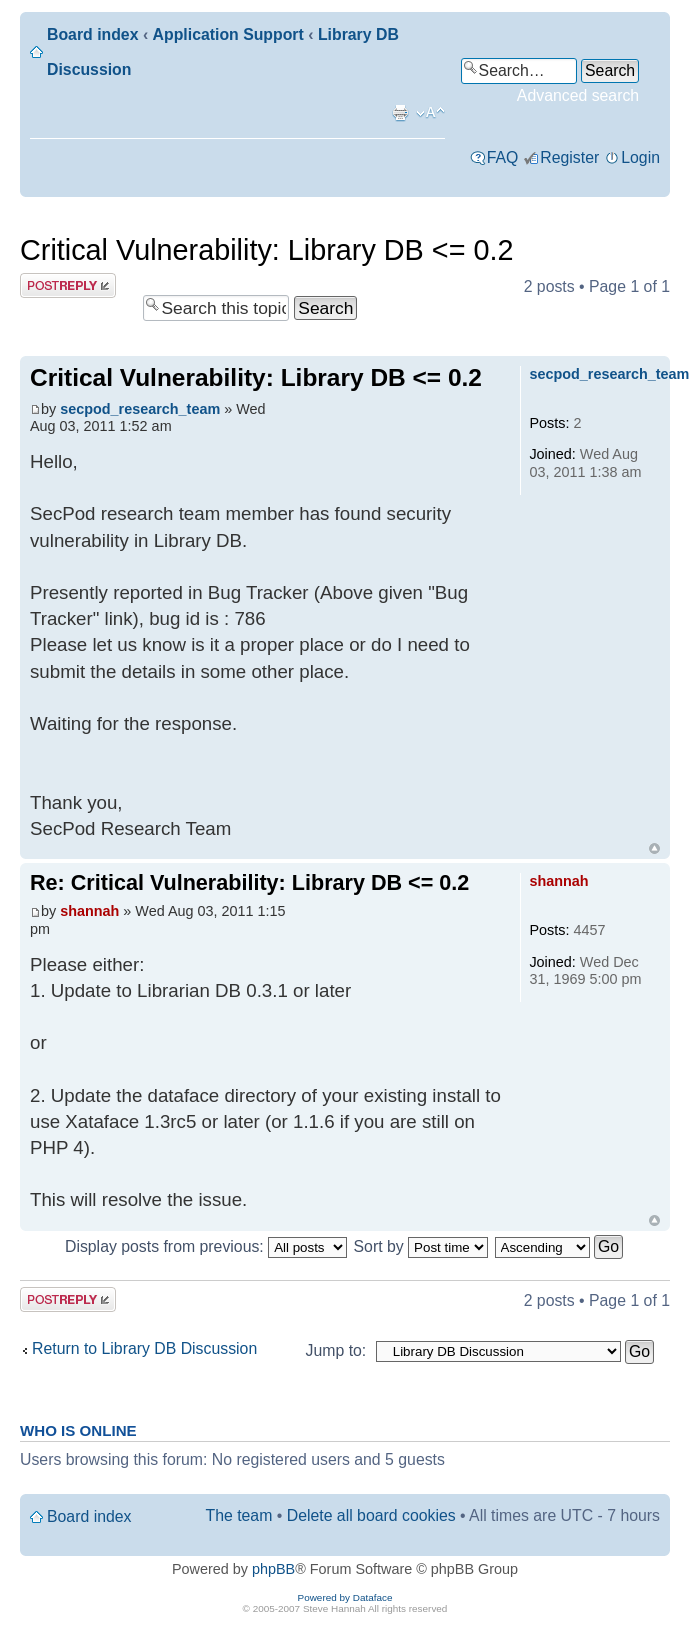 The height and width of the screenshot is (1636, 690). Describe the element at coordinates (249, 882) in the screenshot. I see `Re: Critical Vulnerability: Library DB <= 0.2` at that location.